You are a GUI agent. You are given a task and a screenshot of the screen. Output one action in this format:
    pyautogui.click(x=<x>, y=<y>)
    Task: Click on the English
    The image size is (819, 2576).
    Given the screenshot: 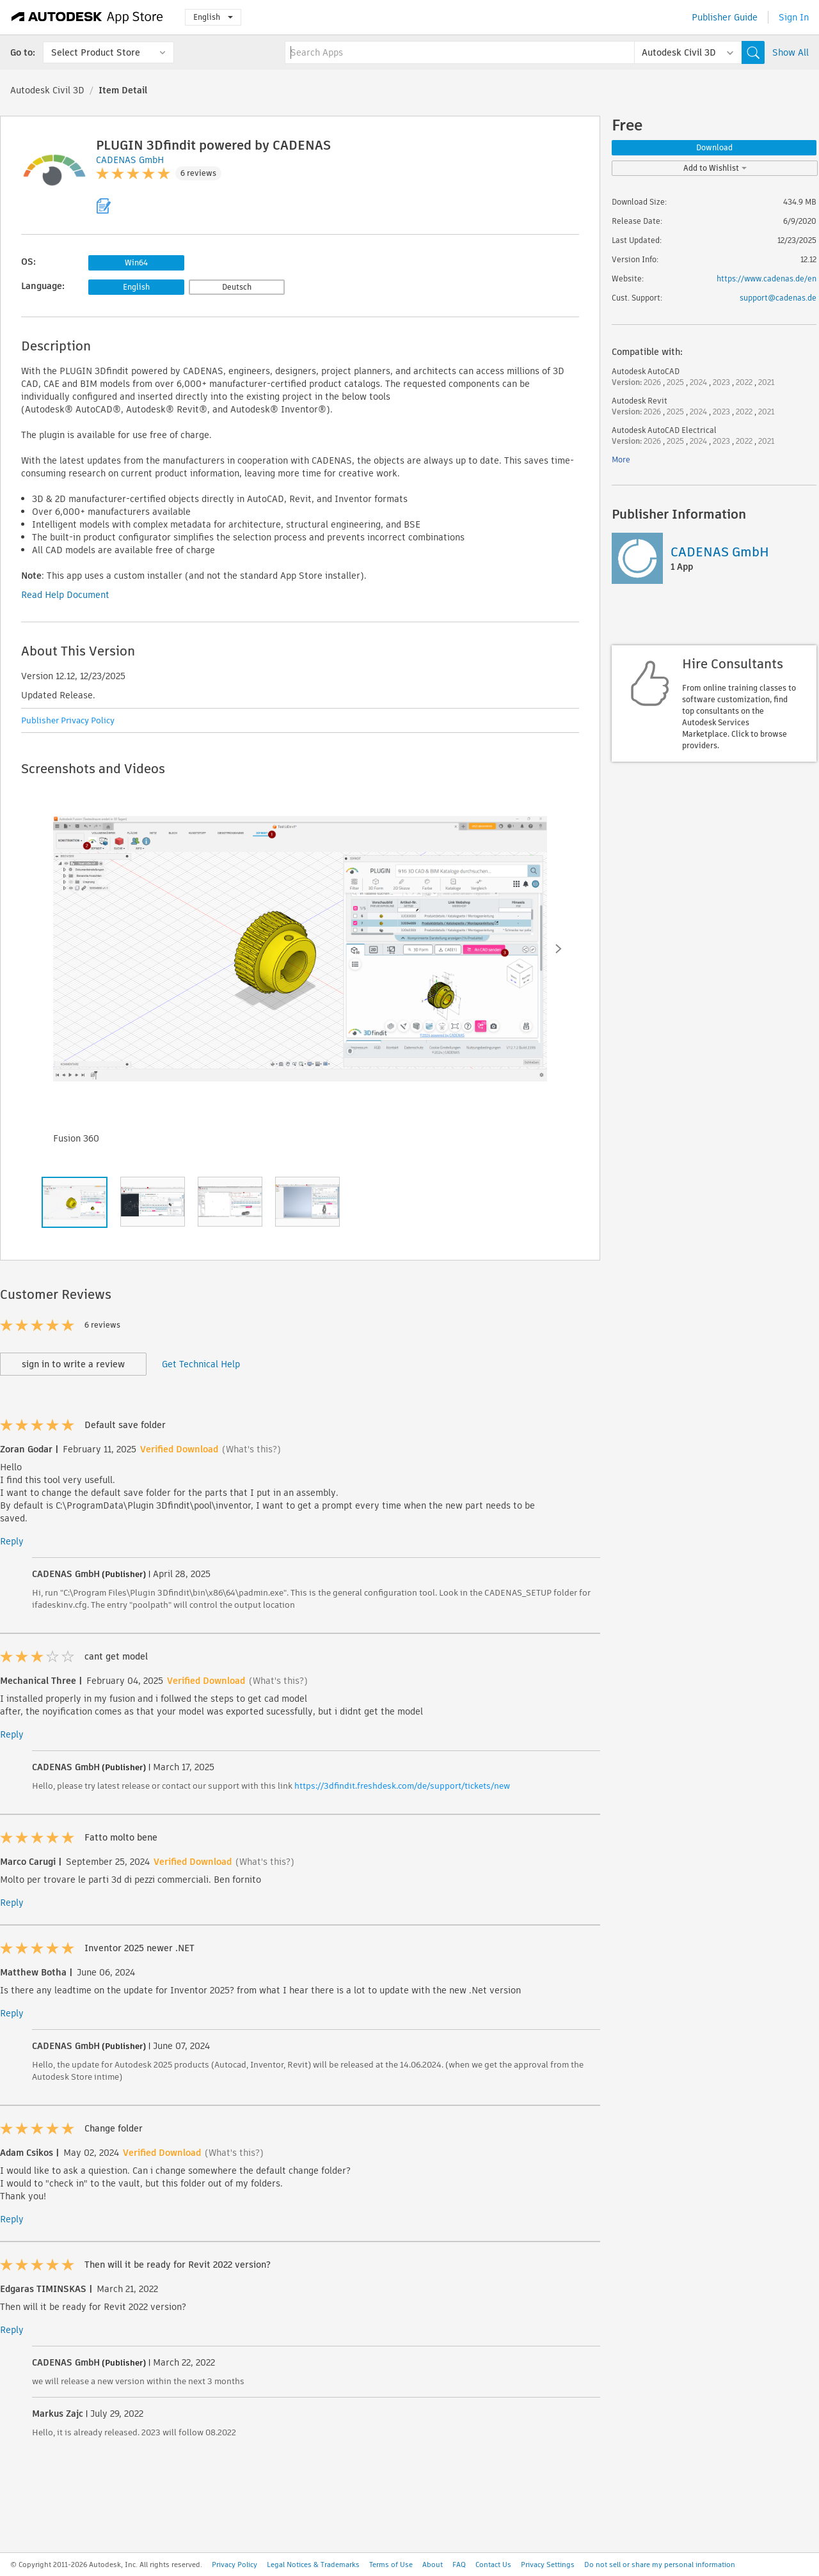 What is the action you would take?
    pyautogui.click(x=213, y=17)
    